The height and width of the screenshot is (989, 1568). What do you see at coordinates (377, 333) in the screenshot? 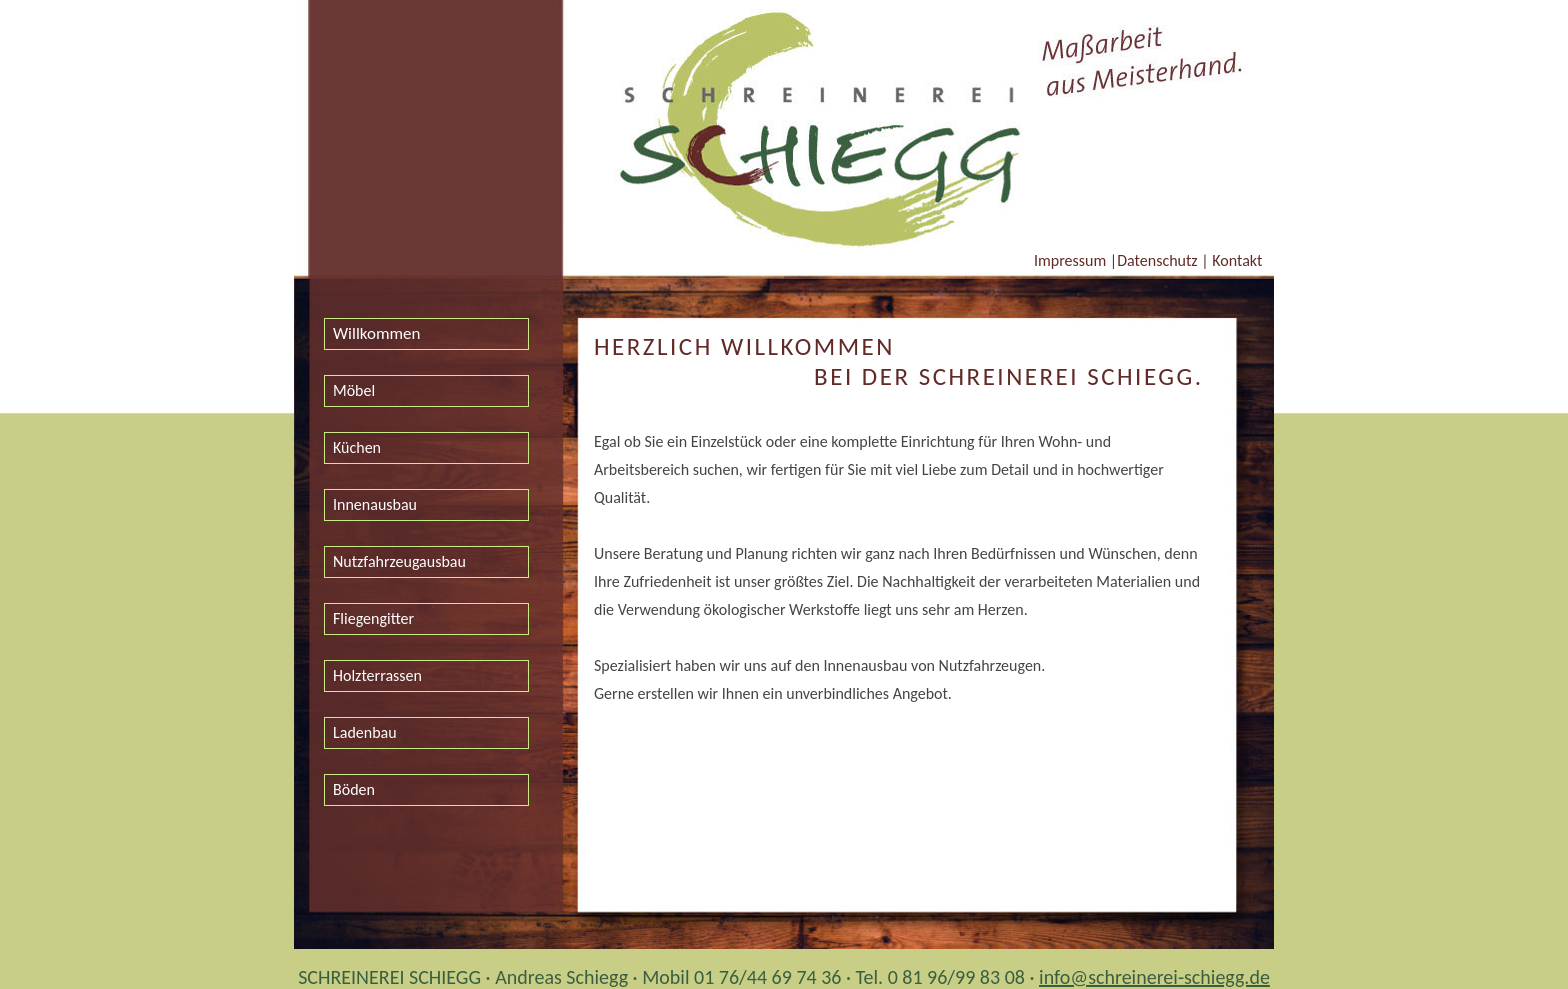
I see `Willkommen` at bounding box center [377, 333].